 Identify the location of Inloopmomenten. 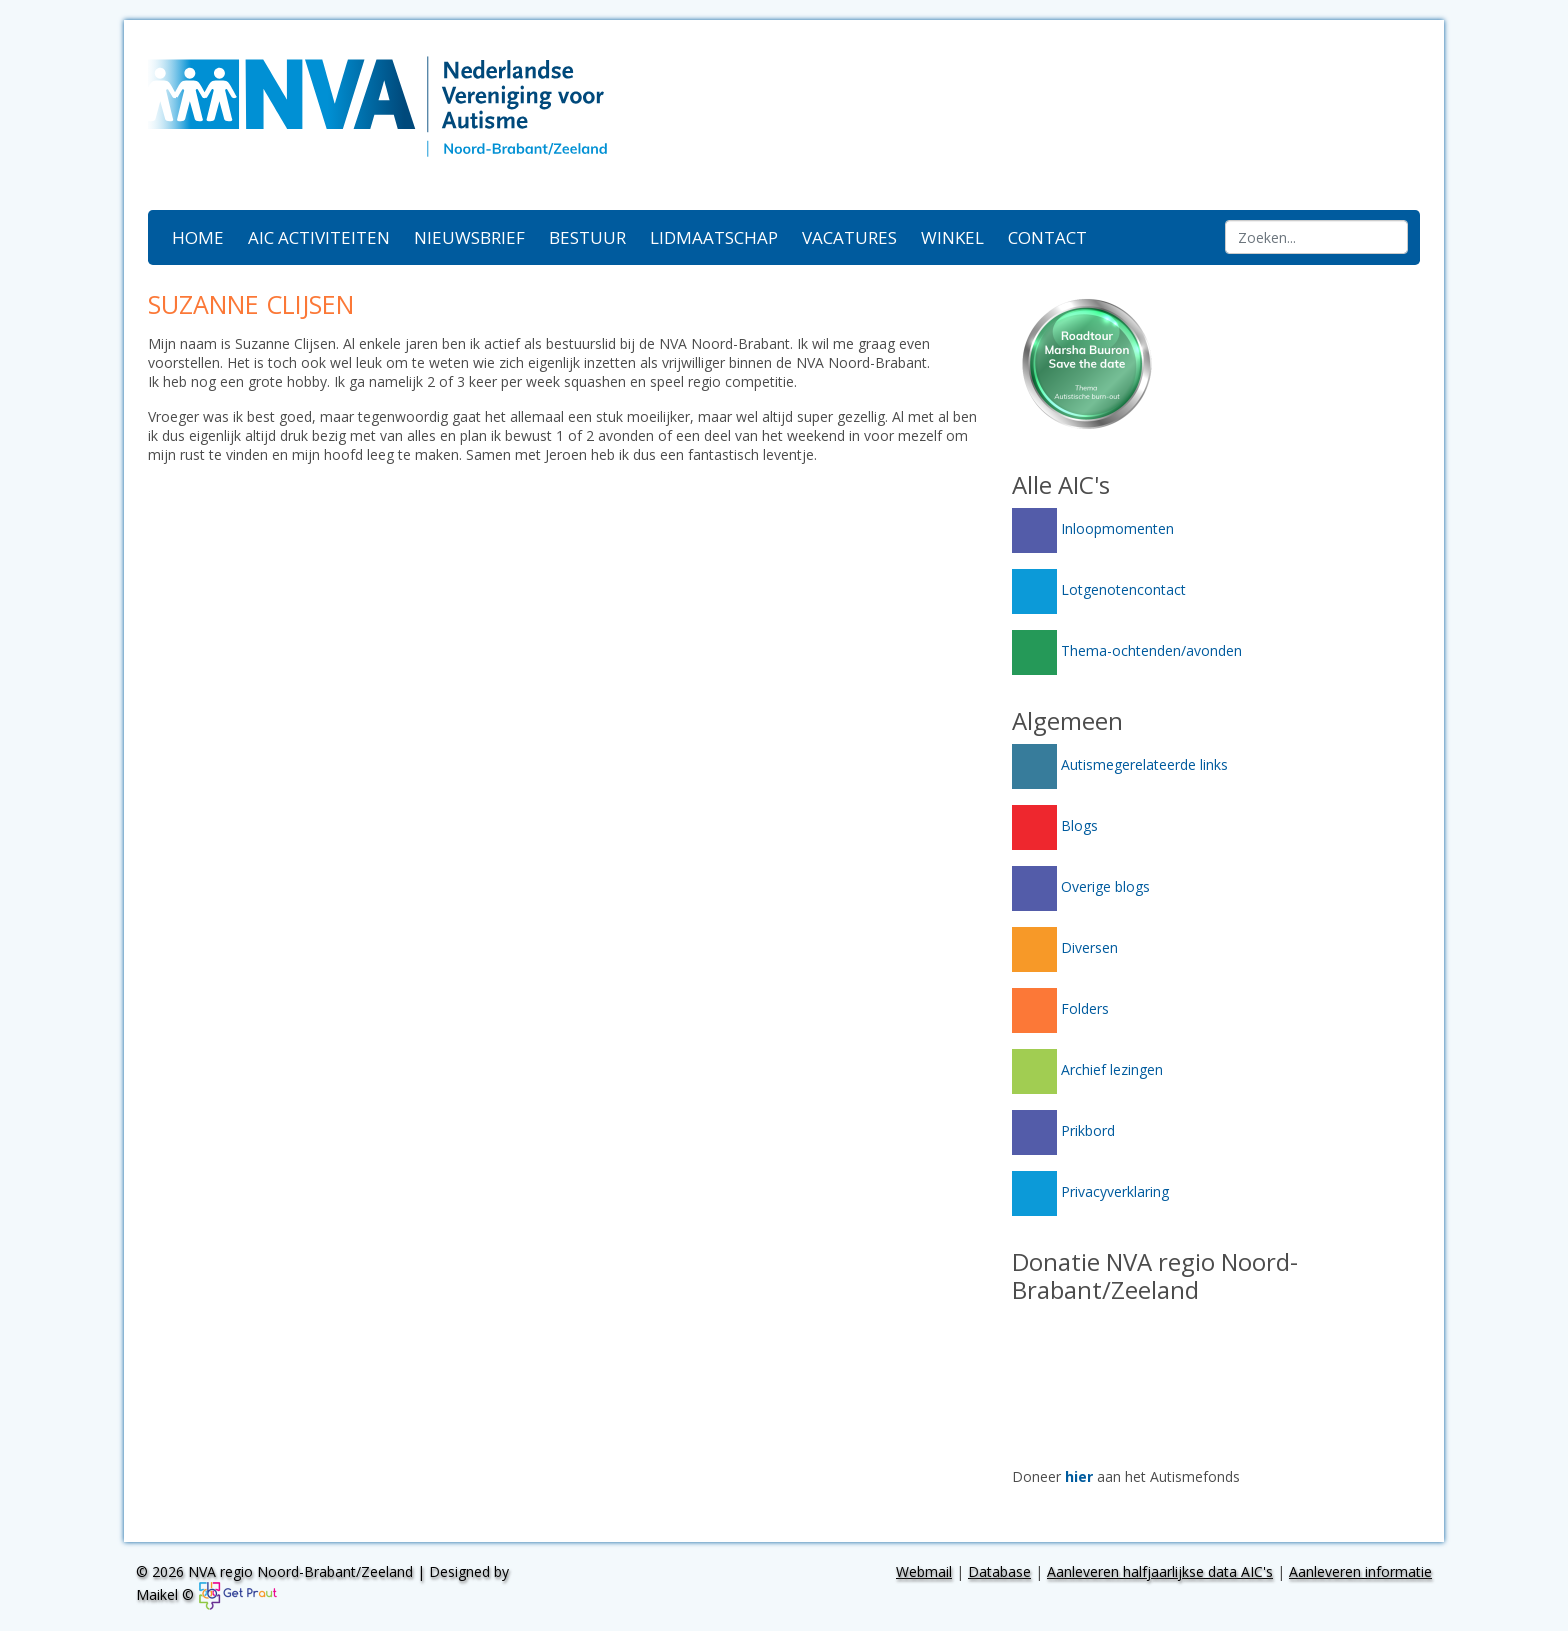
(1093, 528).